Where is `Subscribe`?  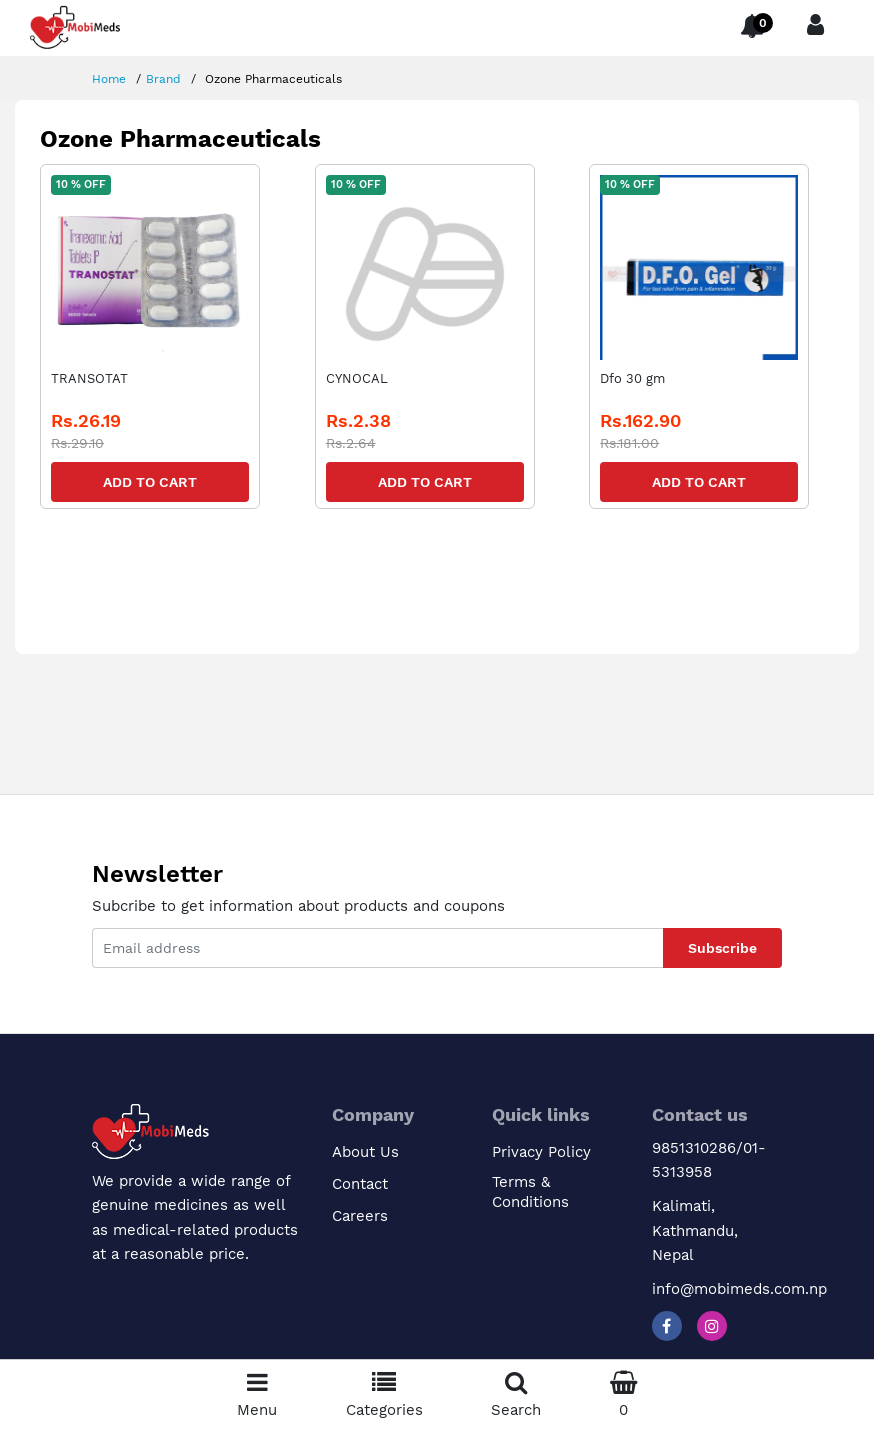 Subscribe is located at coordinates (722, 948).